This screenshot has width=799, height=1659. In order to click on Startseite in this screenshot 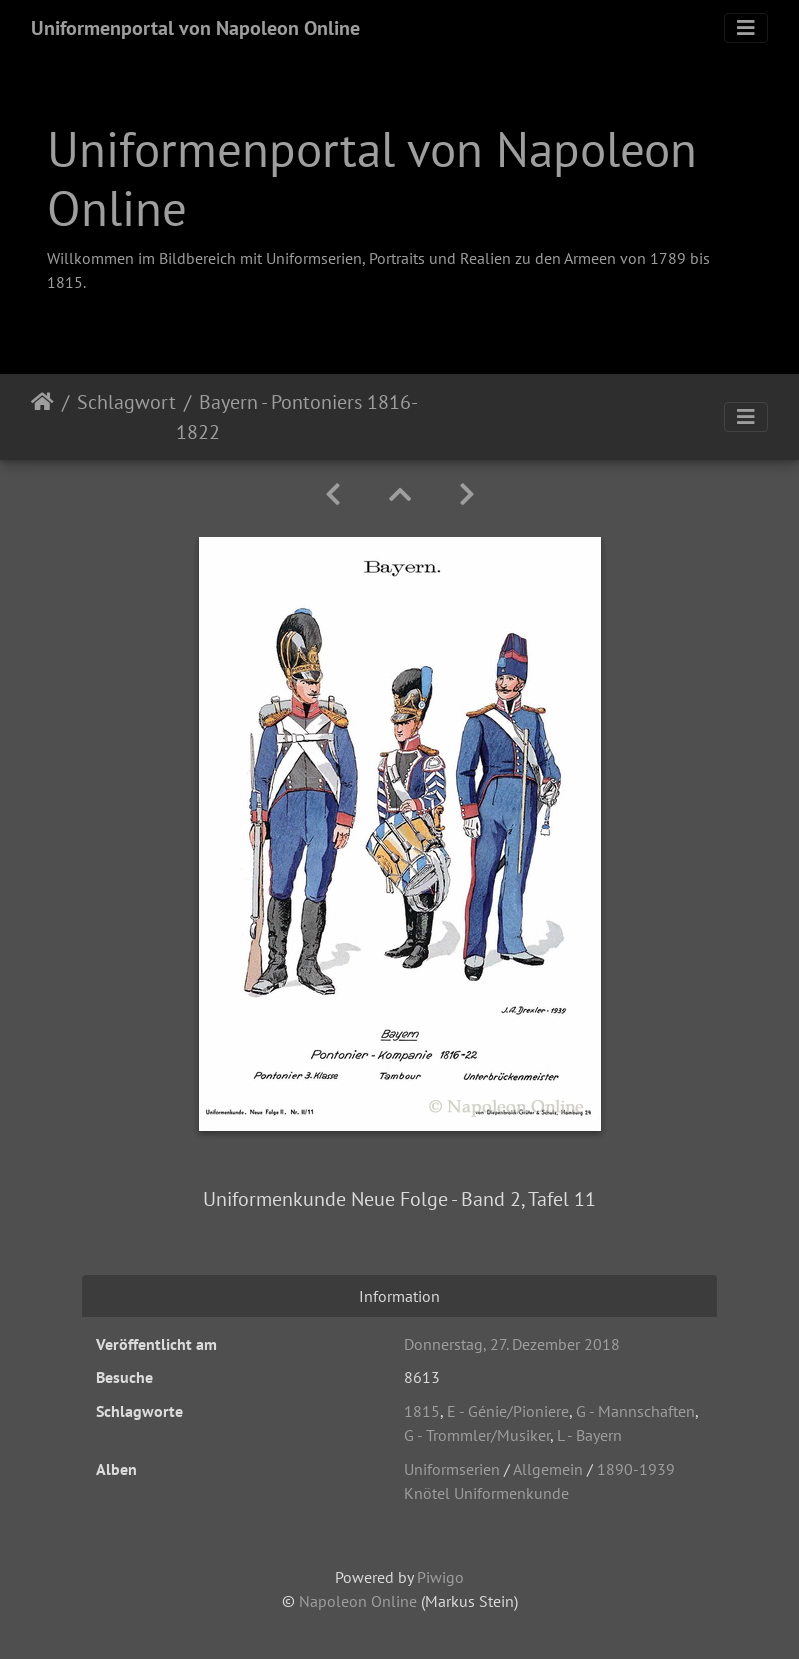, I will do `click(42, 417)`.